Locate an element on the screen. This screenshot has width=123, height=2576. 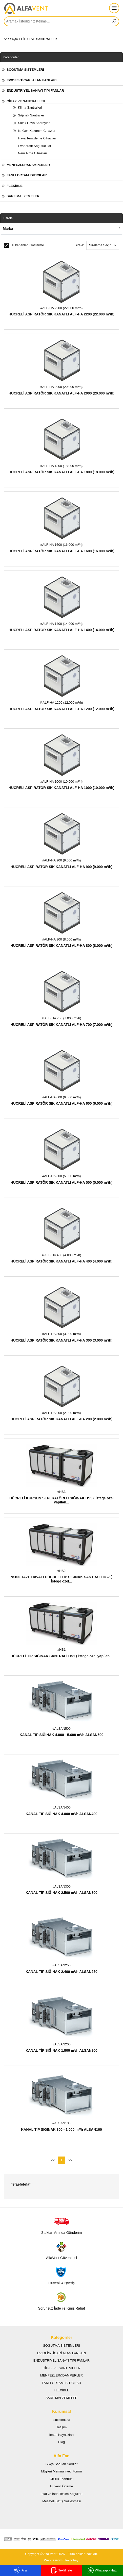
Tükenenleri Gösterme is located at coordinates (24, 245).